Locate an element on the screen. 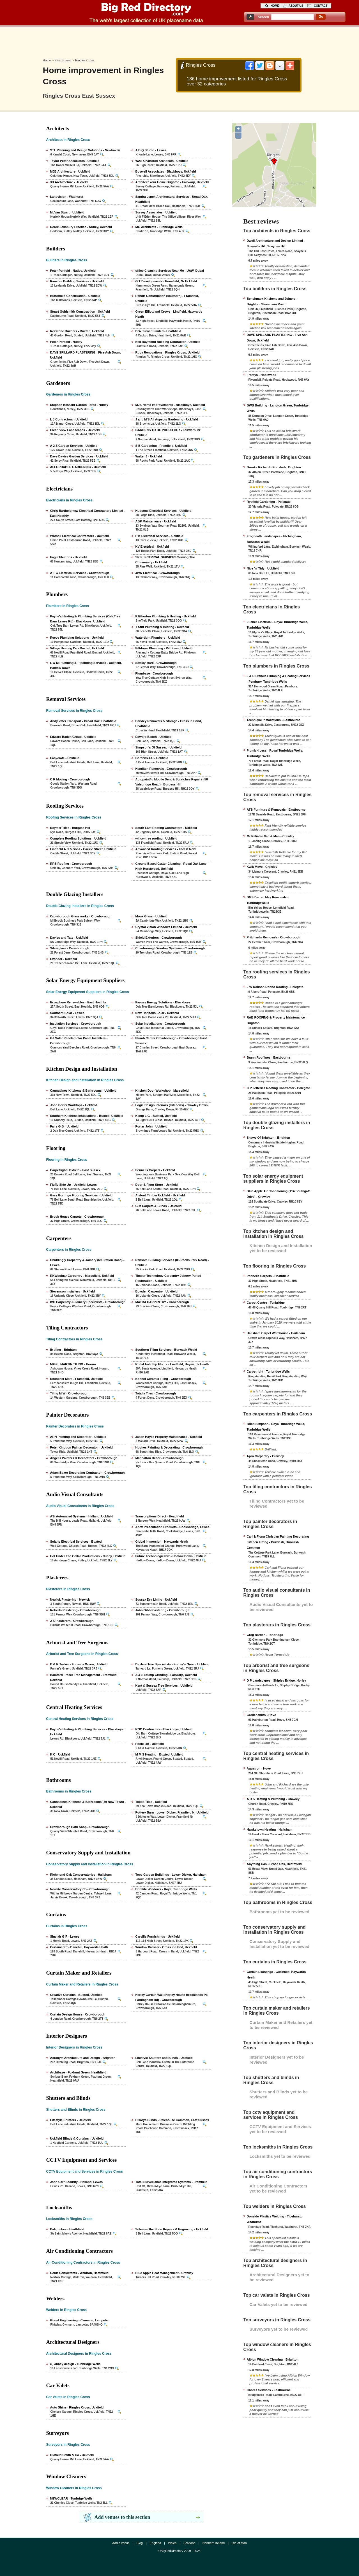 The image size is (359, 2576). Carpetright - Tunbridge Wells is located at coordinates (268, 1371).